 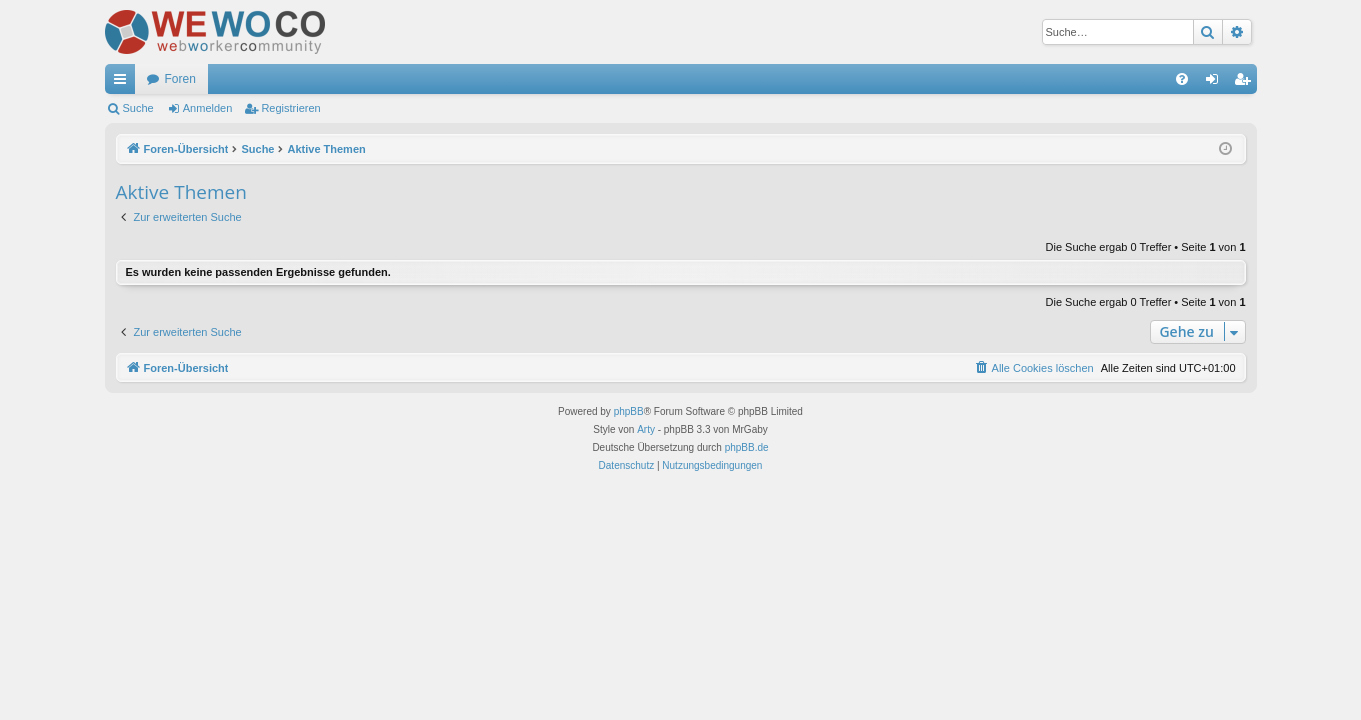 I want to click on Arty, so click(x=646, y=429).